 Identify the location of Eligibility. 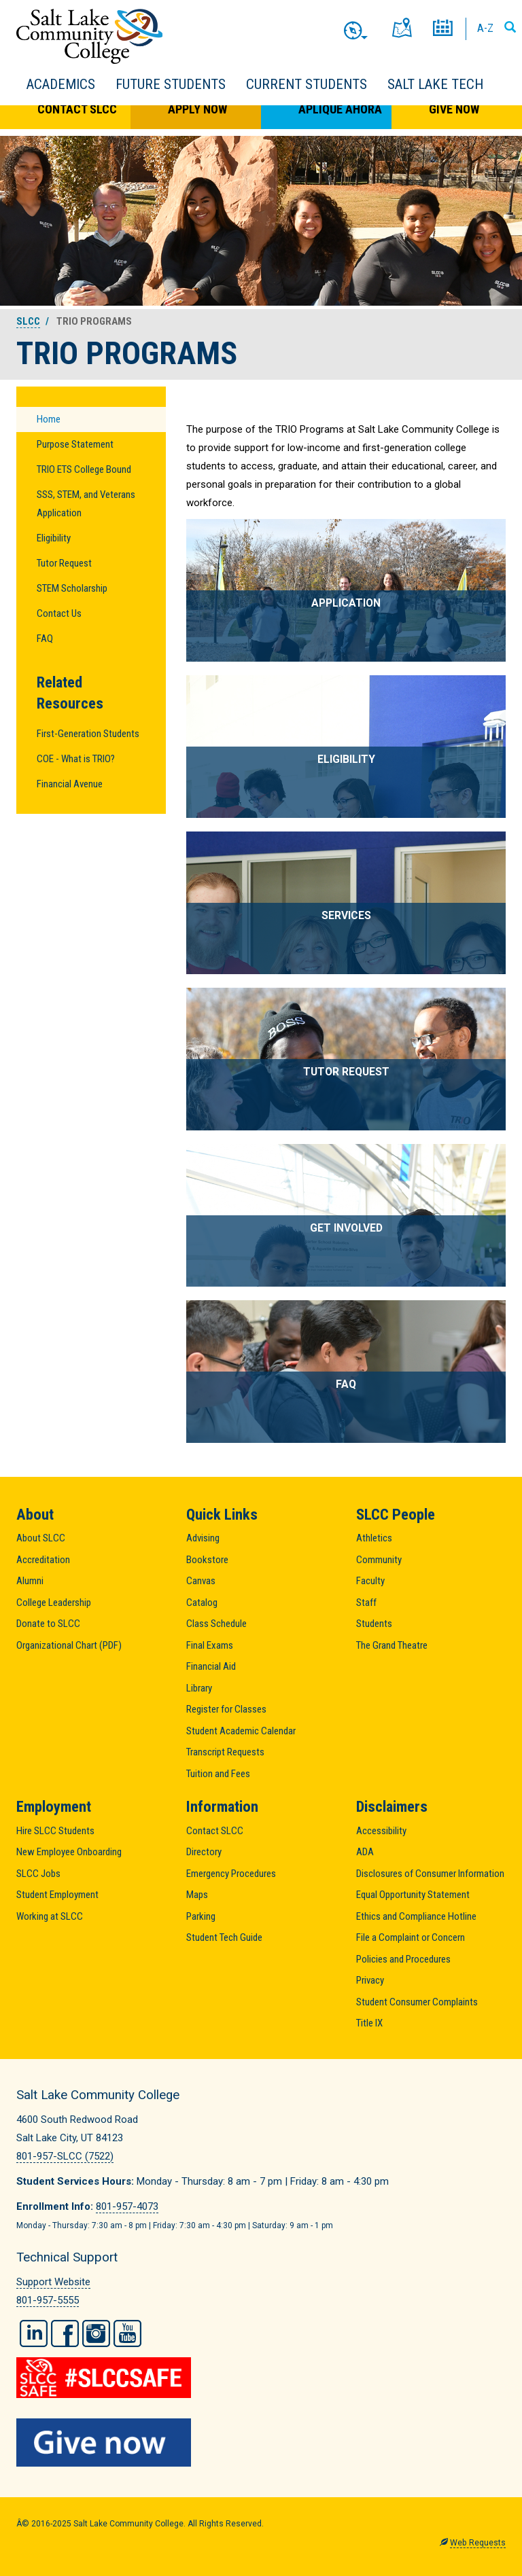
(54, 538).